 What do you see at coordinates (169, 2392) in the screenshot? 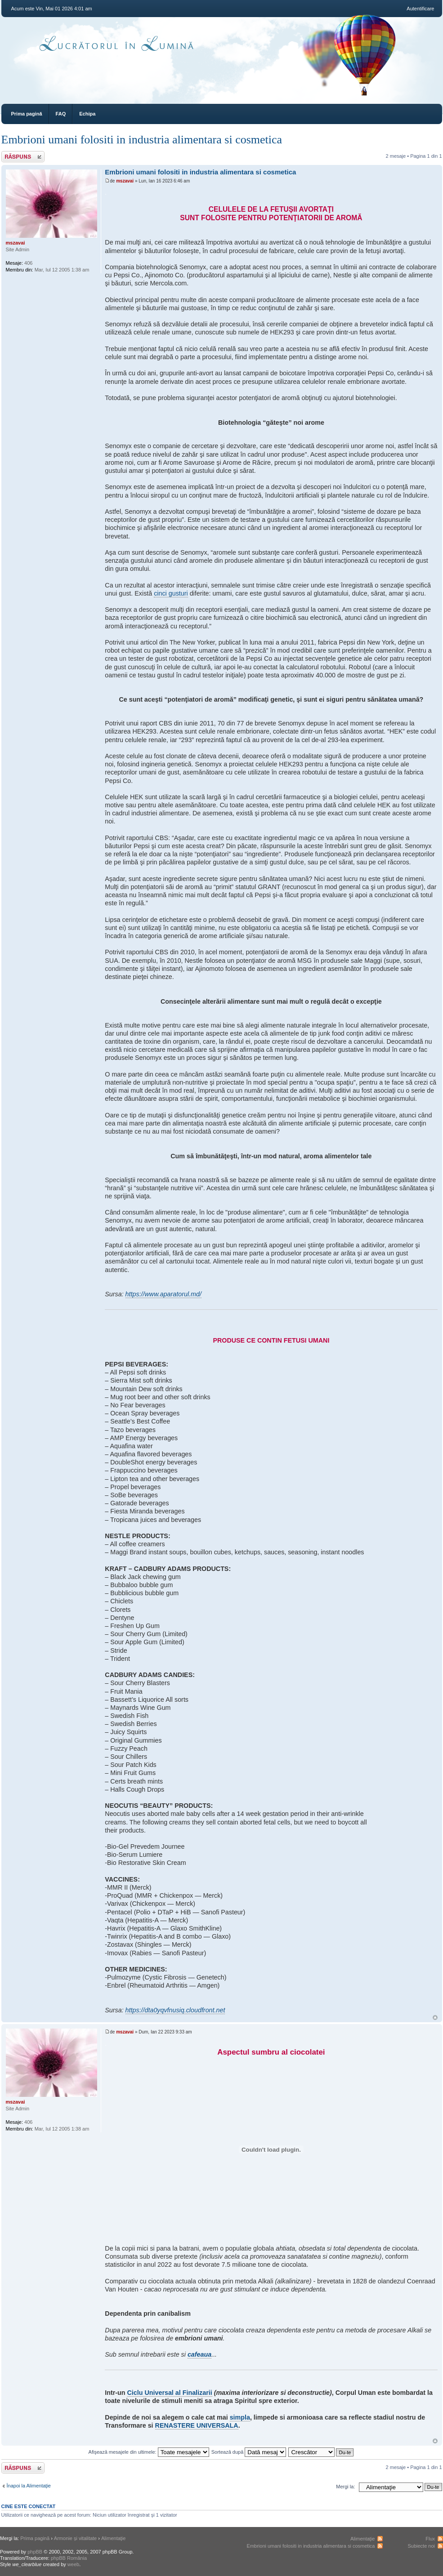
I see `Ciclu Universal al Finalizarii` at bounding box center [169, 2392].